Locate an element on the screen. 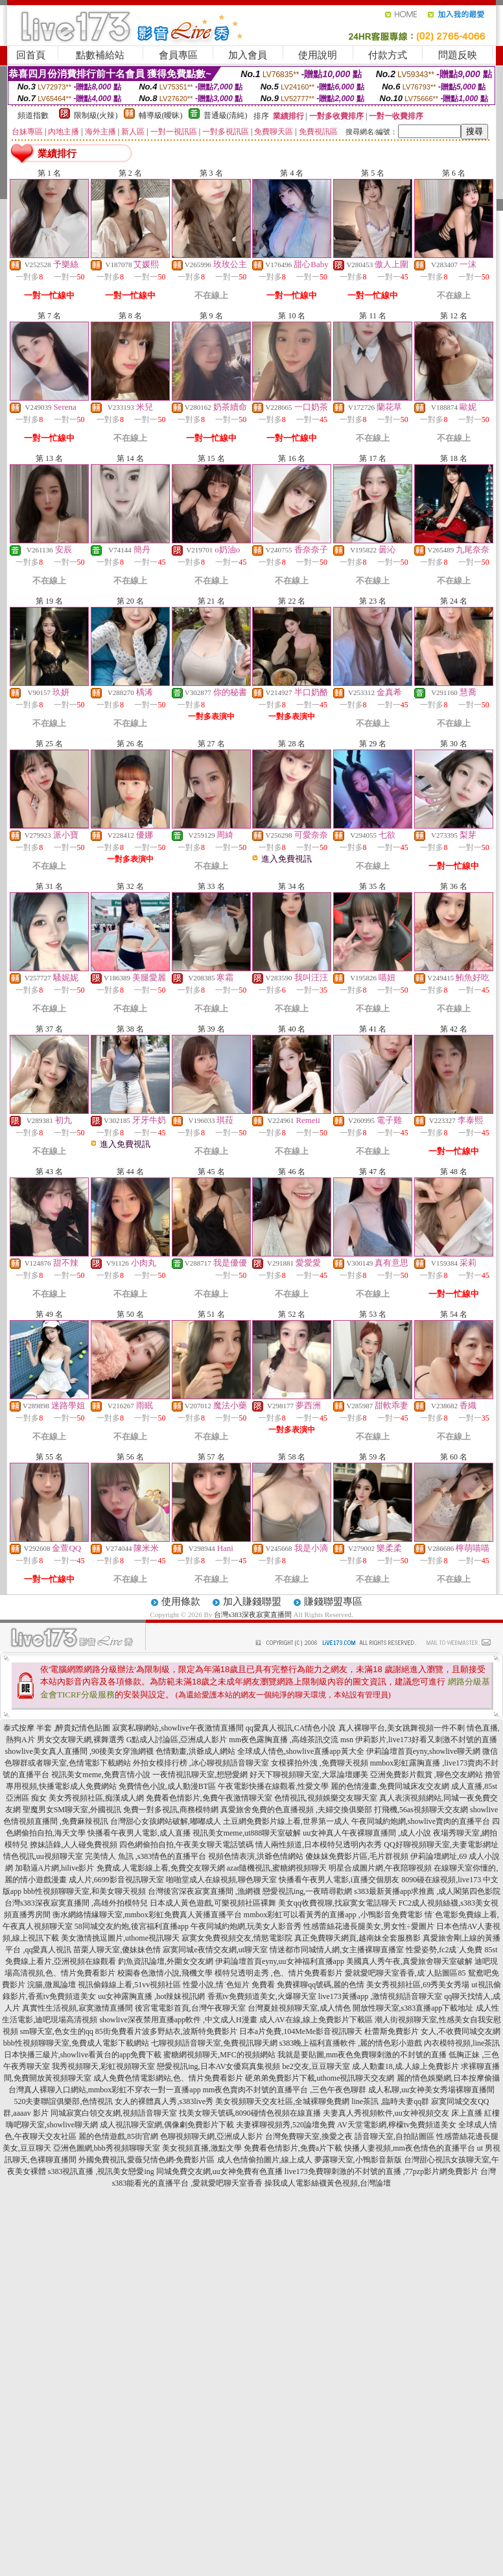 Image resolution: width=503 pixels, height=2576 pixels. 麗的情色娛樂網,日本按摩偷攝 is located at coordinates (448, 2078).